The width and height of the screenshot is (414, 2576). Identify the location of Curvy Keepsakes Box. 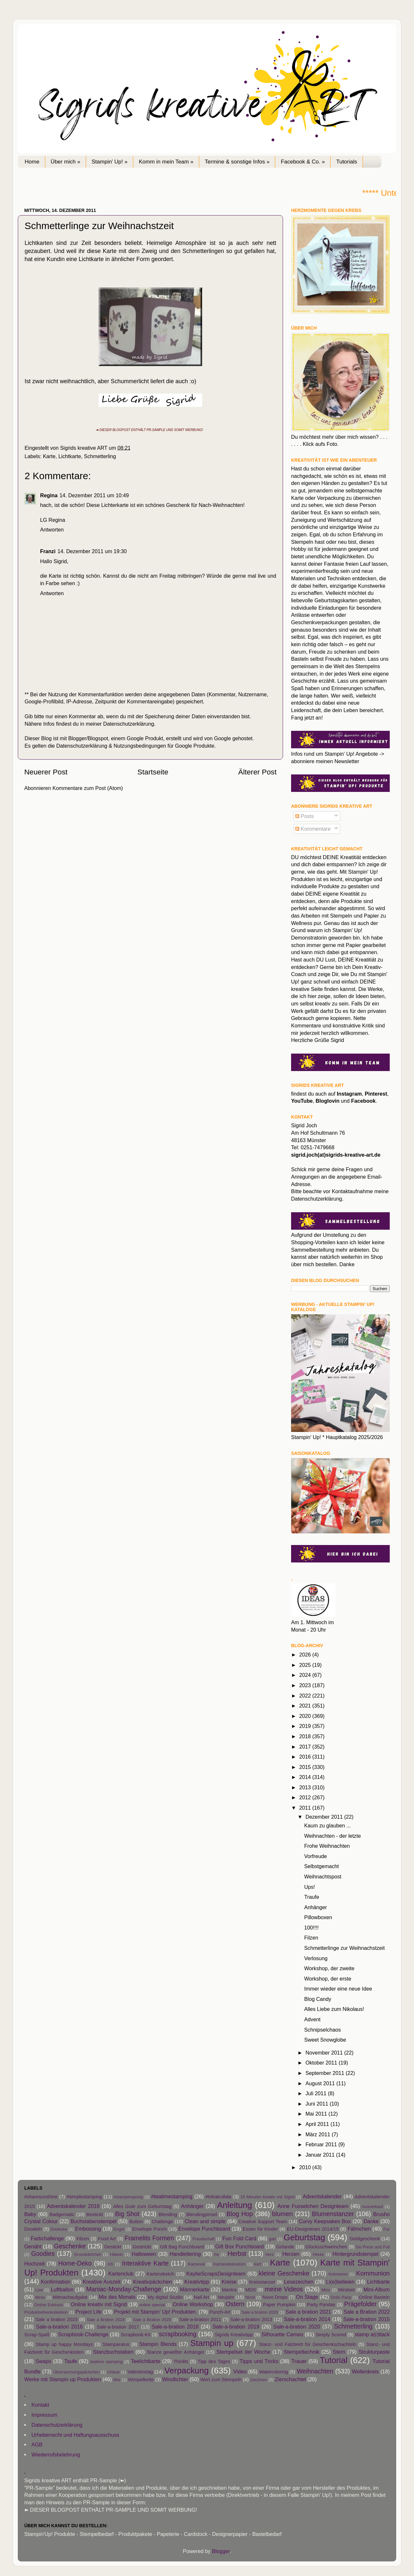
(325, 2221).